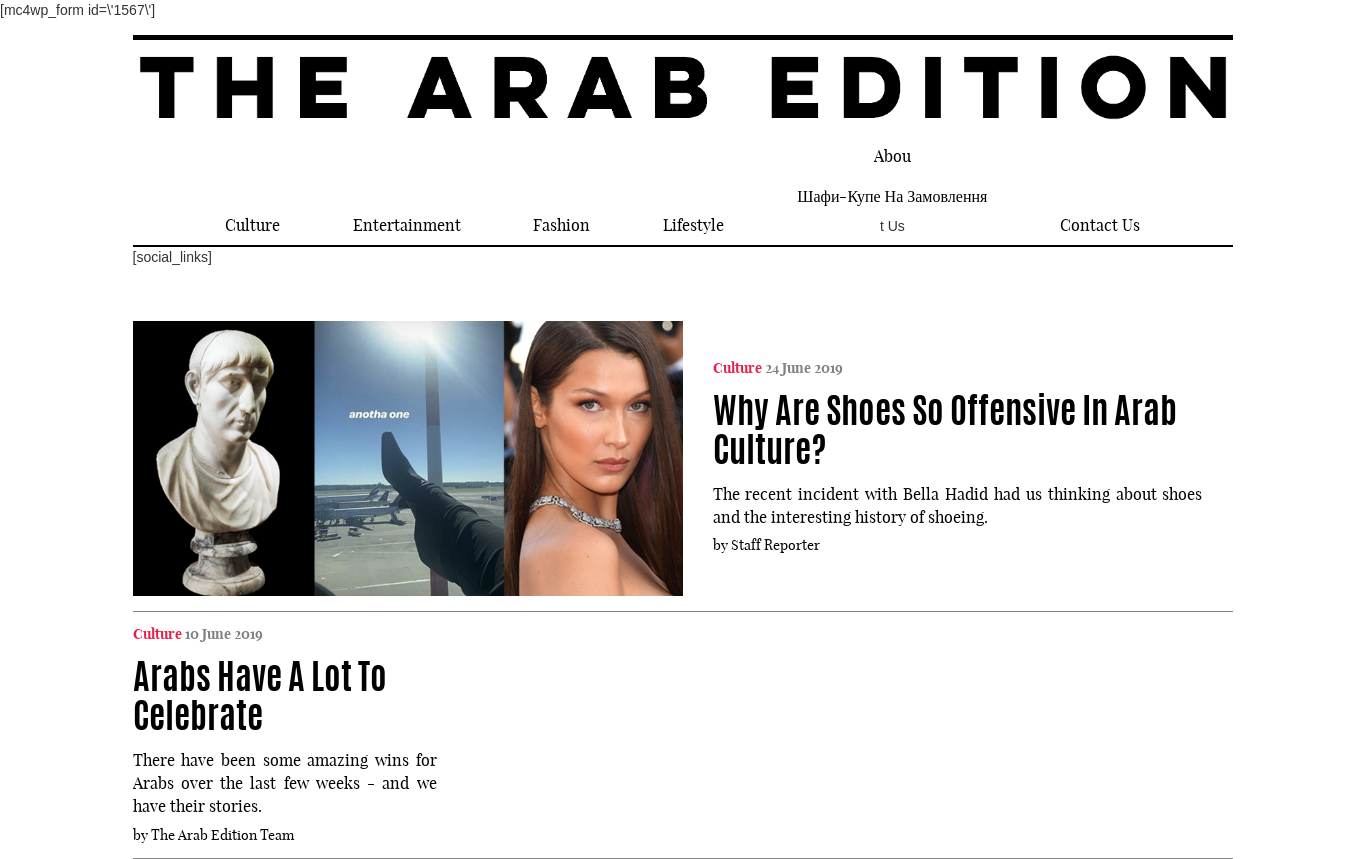 The image size is (1365, 859). I want to click on Entertainment, so click(407, 225).